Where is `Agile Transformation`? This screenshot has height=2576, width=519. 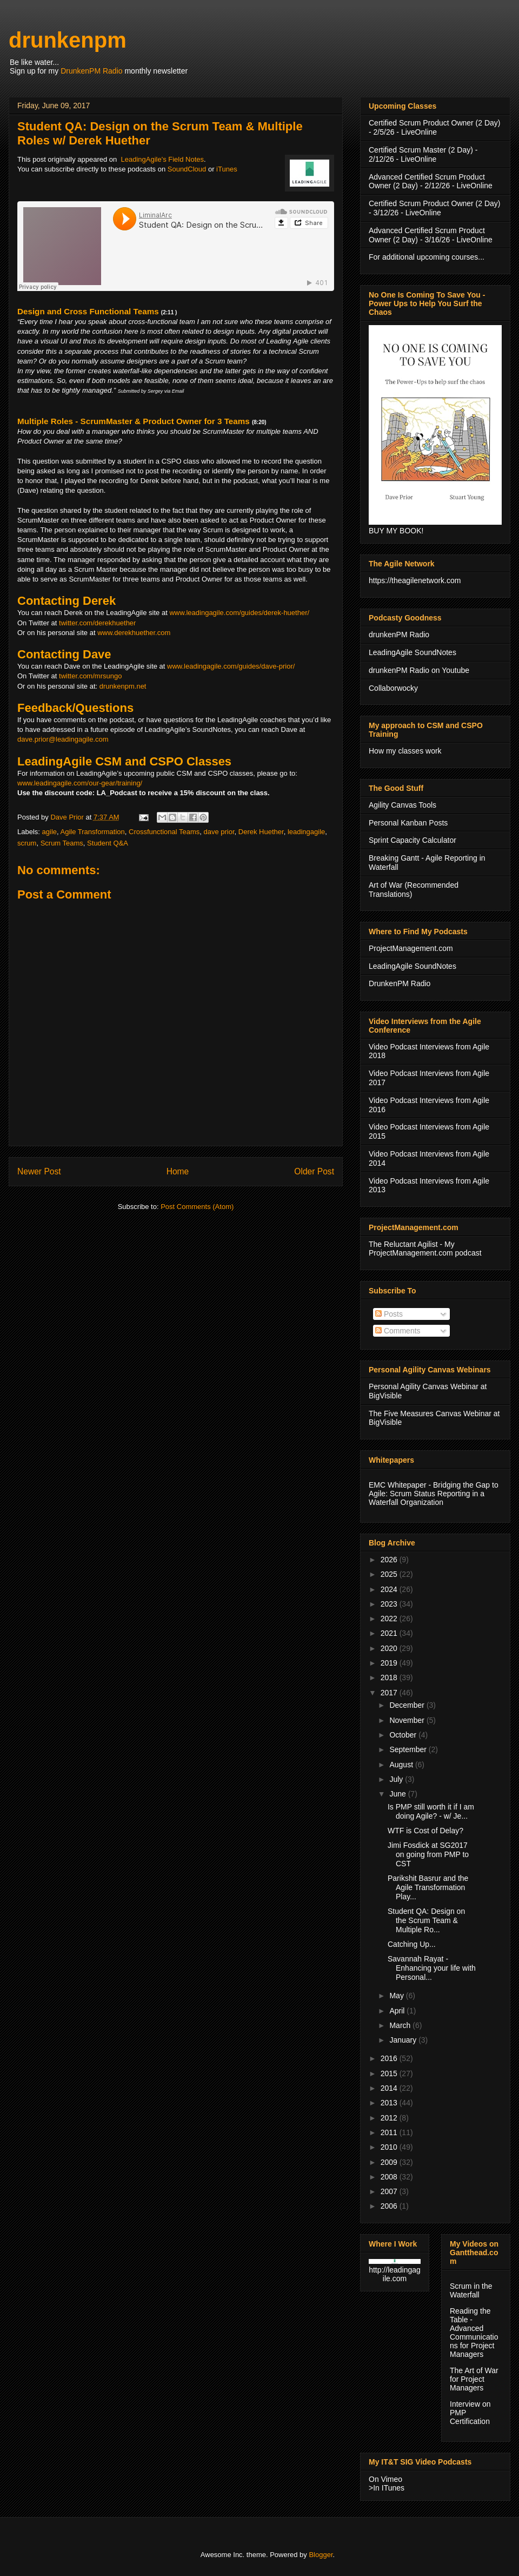 Agile Transformation is located at coordinates (93, 832).